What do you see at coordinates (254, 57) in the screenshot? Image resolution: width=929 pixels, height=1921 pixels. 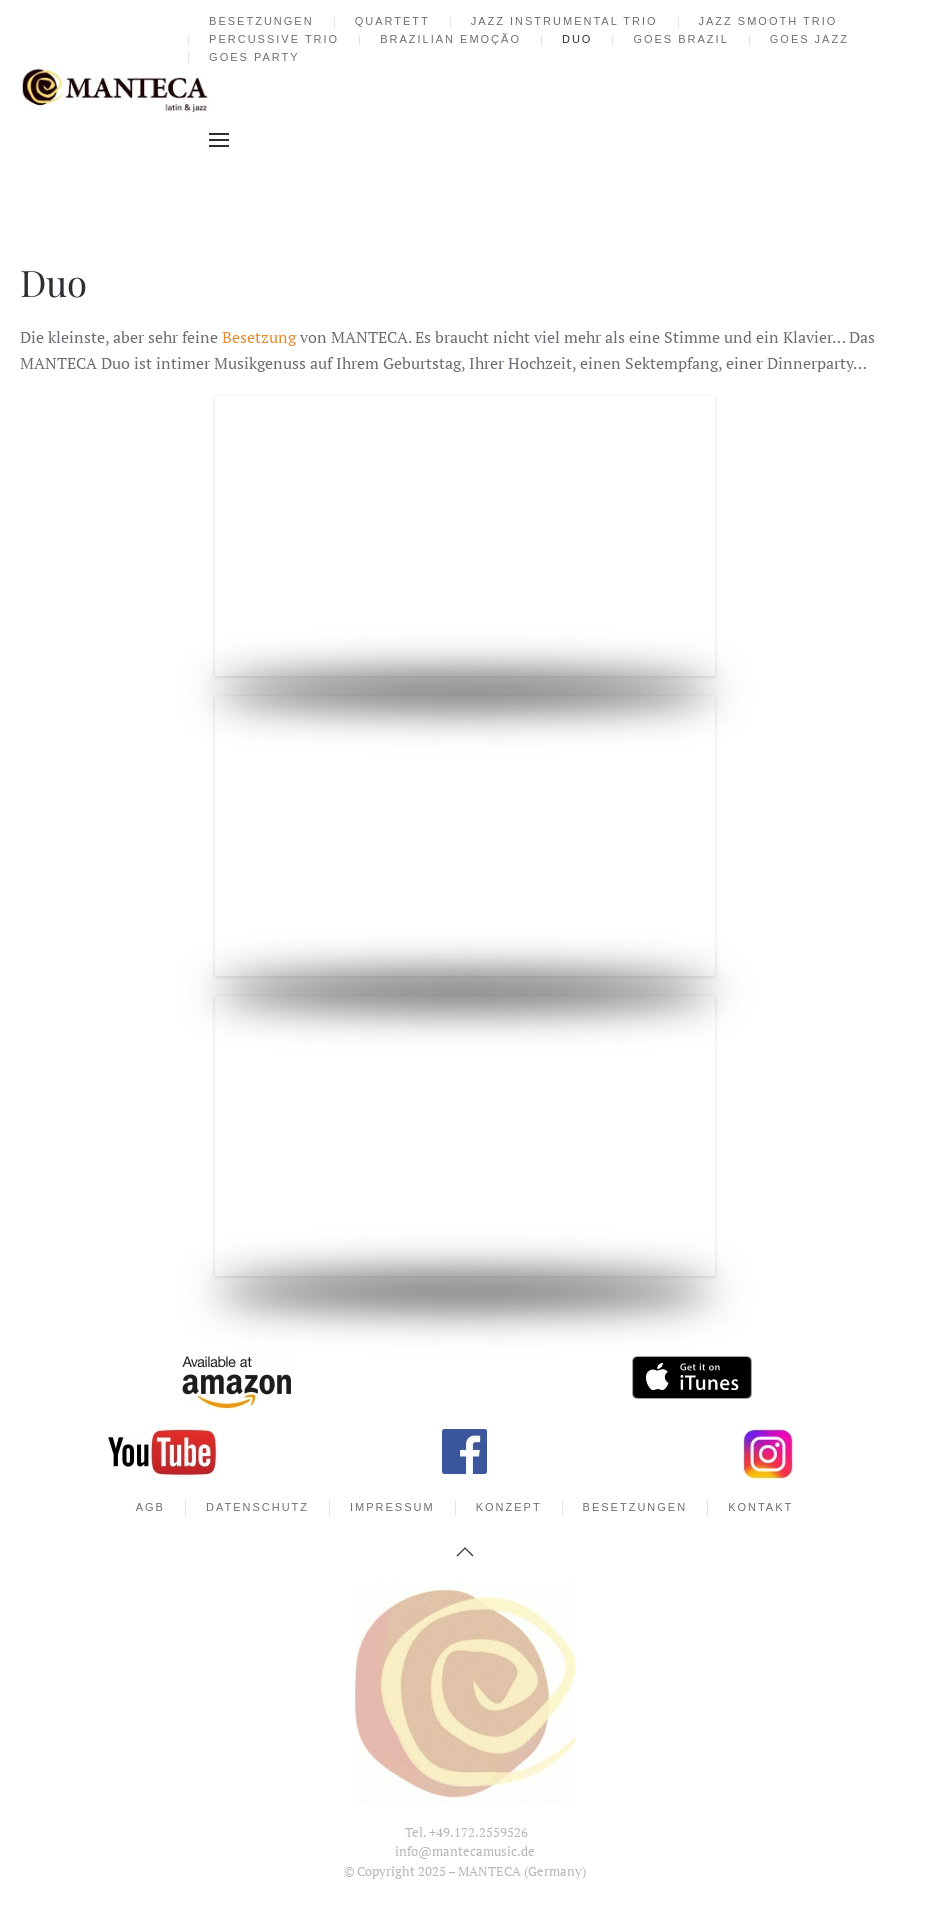 I see `goes party` at bounding box center [254, 57].